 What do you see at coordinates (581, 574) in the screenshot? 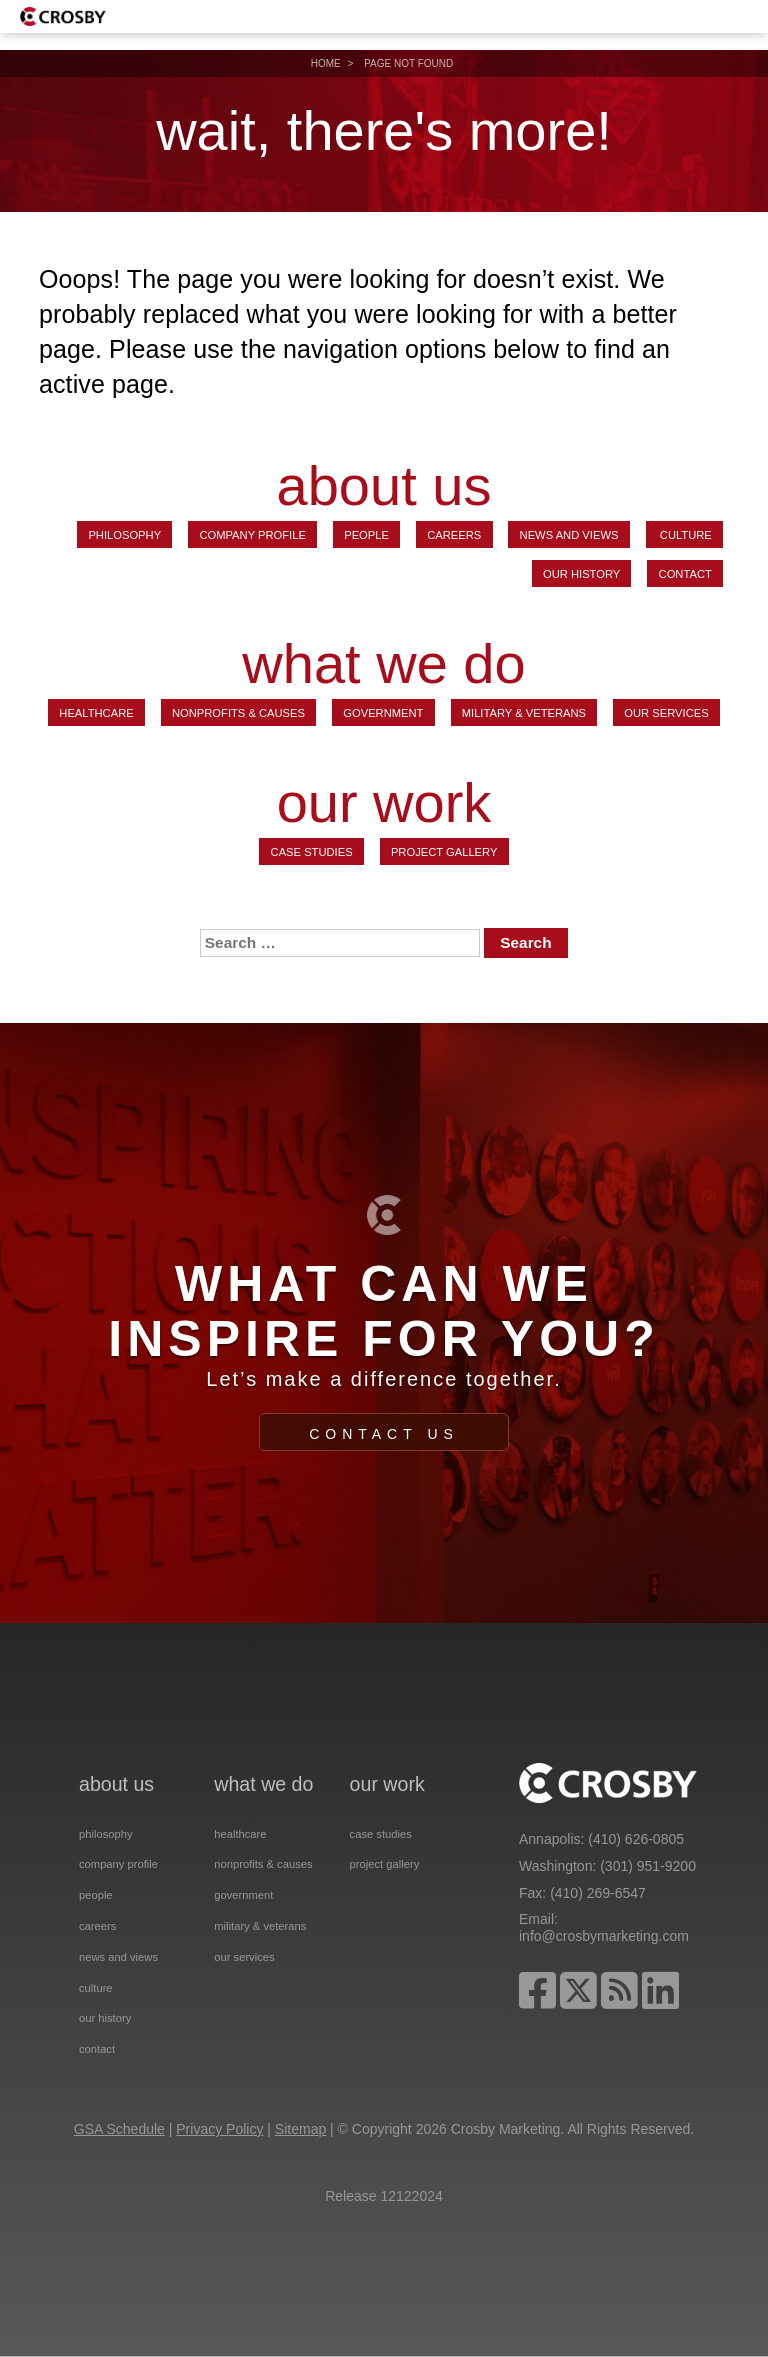
I see `Our History` at bounding box center [581, 574].